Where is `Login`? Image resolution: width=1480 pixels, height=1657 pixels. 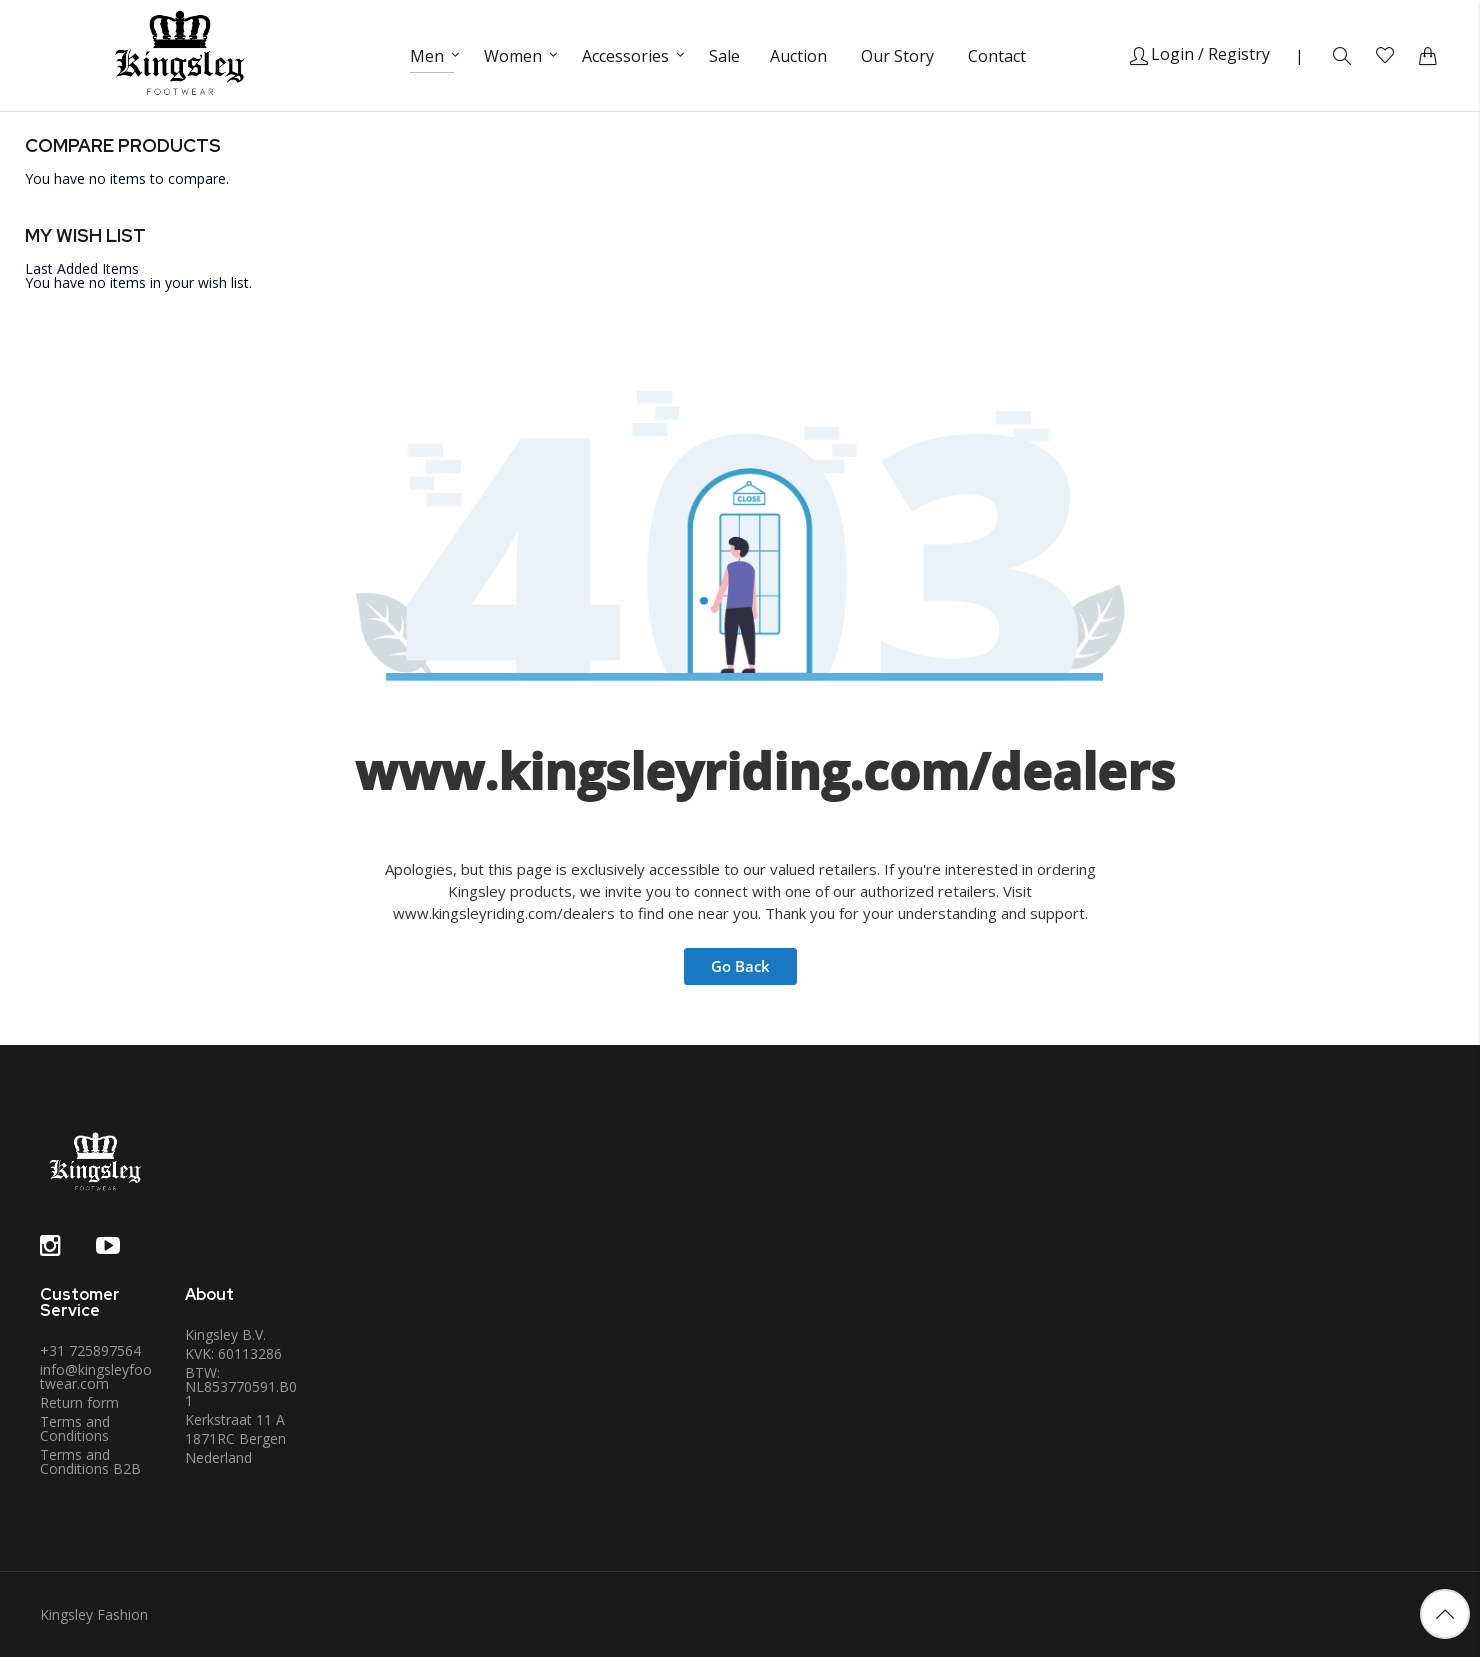 Login is located at coordinates (1162, 54).